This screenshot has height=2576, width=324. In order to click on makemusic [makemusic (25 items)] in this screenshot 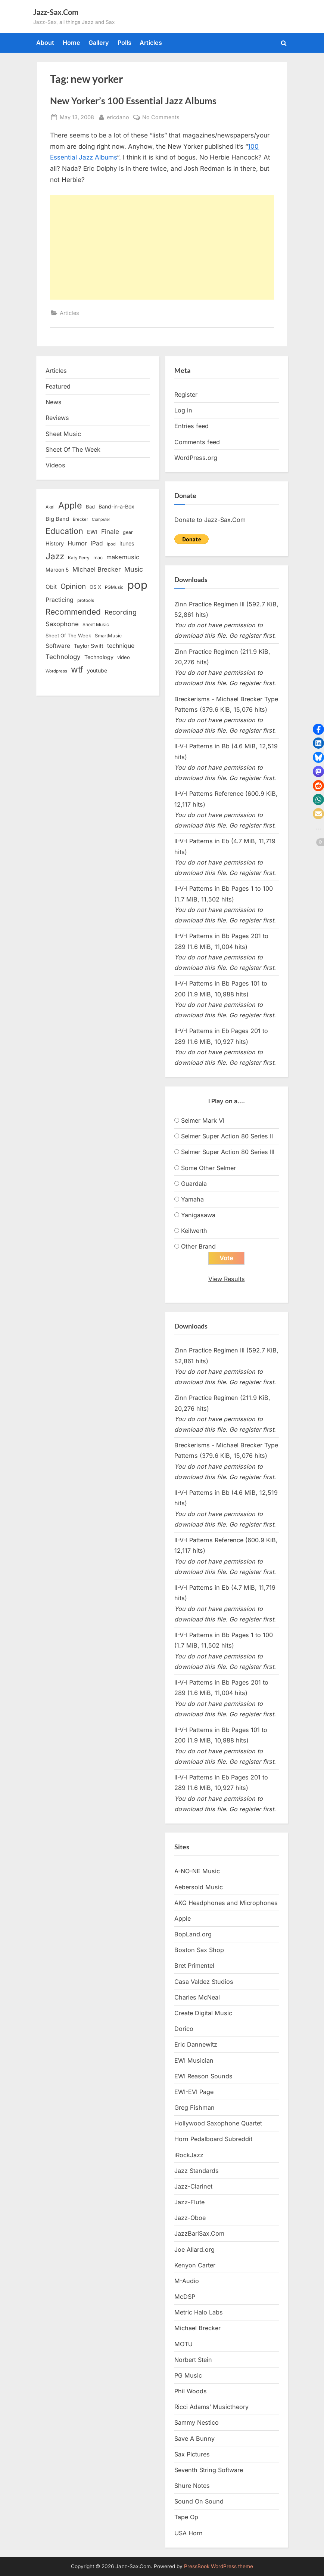, I will do `click(122, 557)`.